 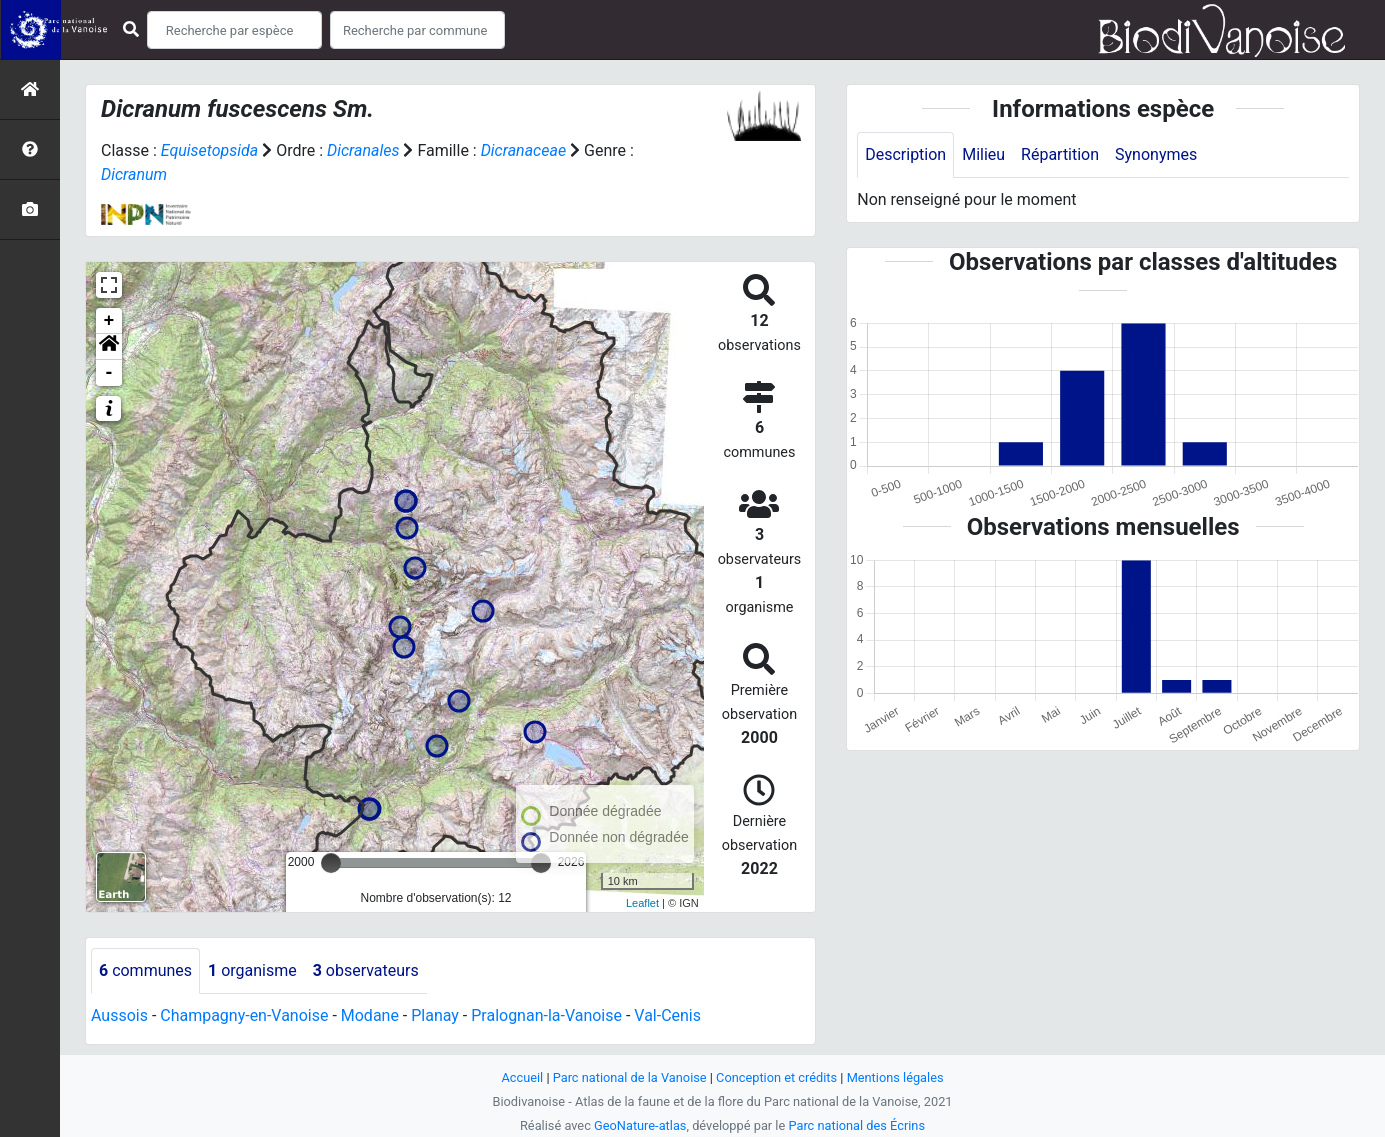 What do you see at coordinates (109, 373) in the screenshot?
I see `- [button]` at bounding box center [109, 373].